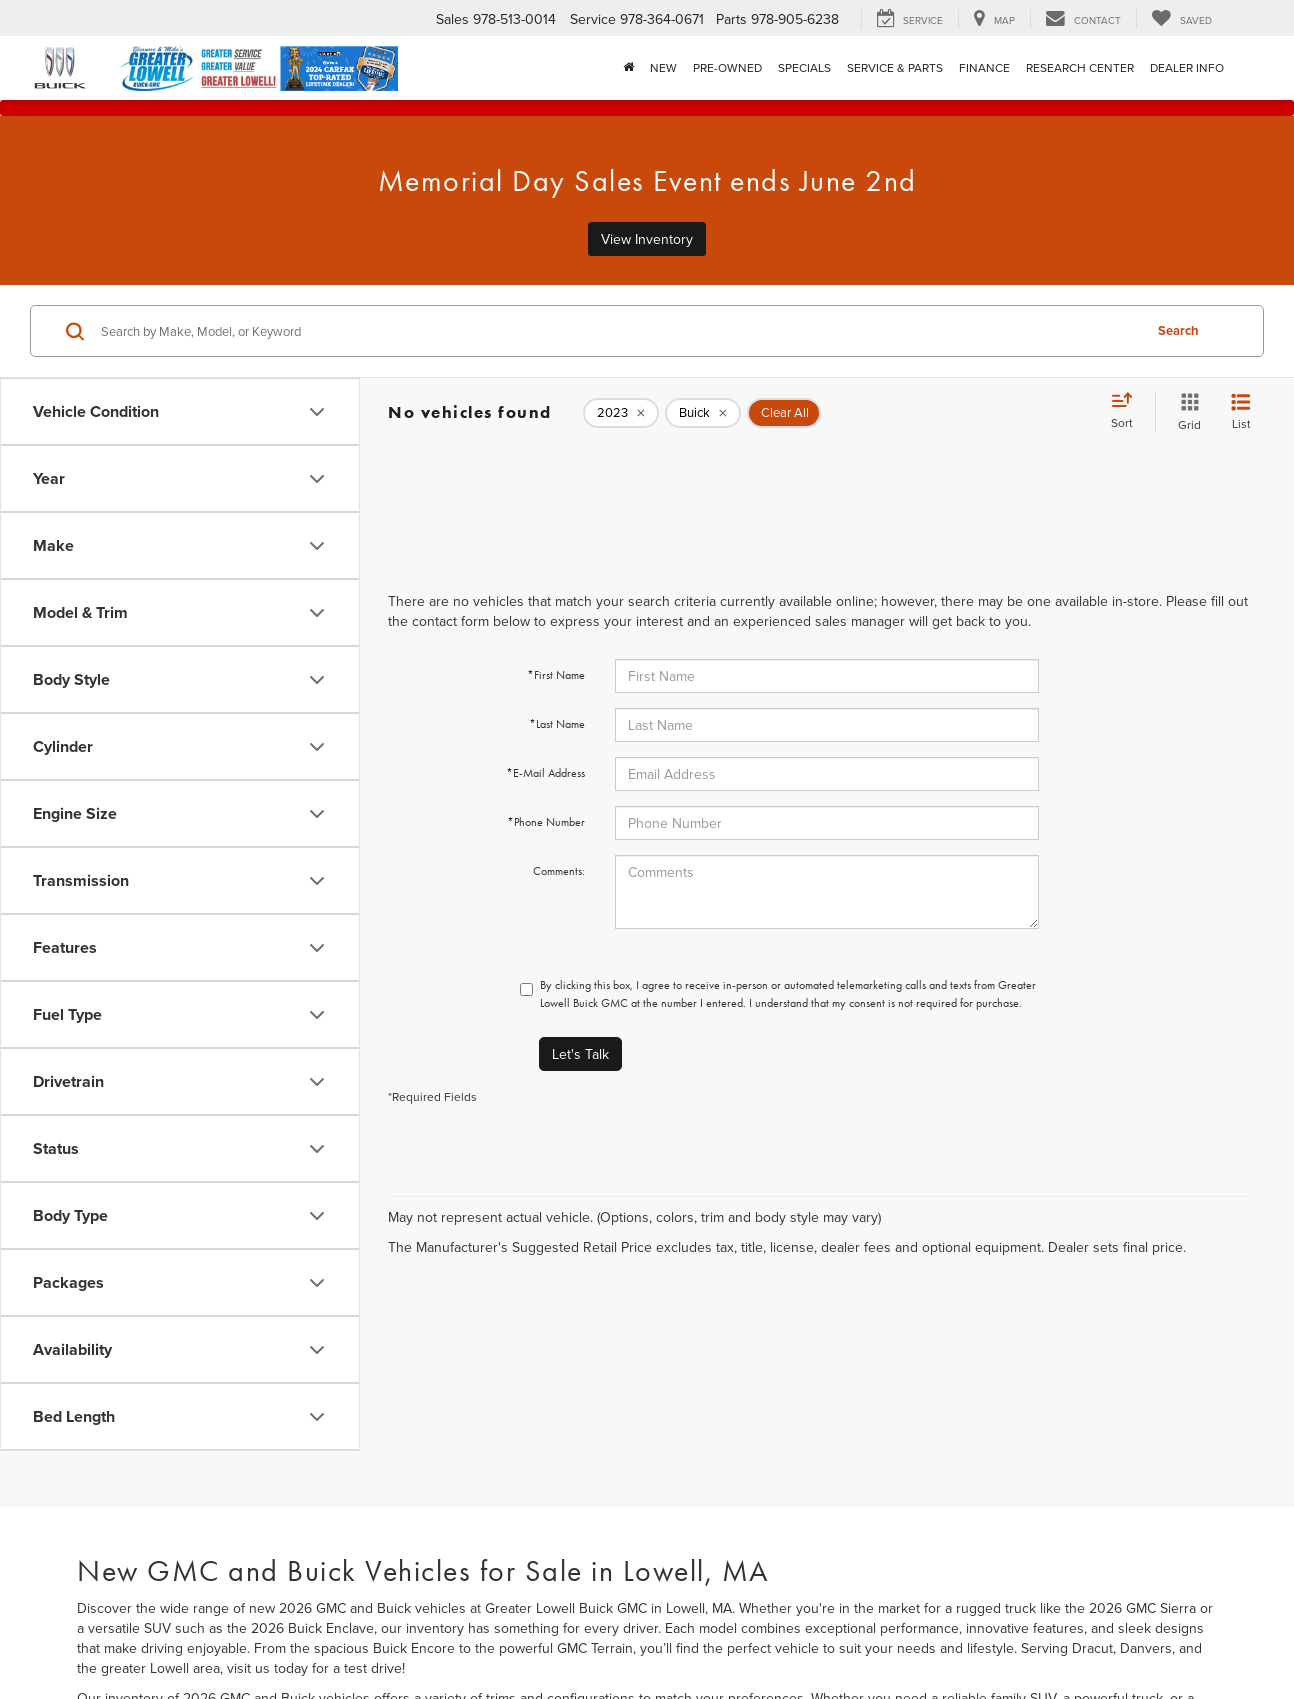 The height and width of the screenshot is (1699, 1294). Describe the element at coordinates (559, 871) in the screenshot. I see `Comments:` at that location.